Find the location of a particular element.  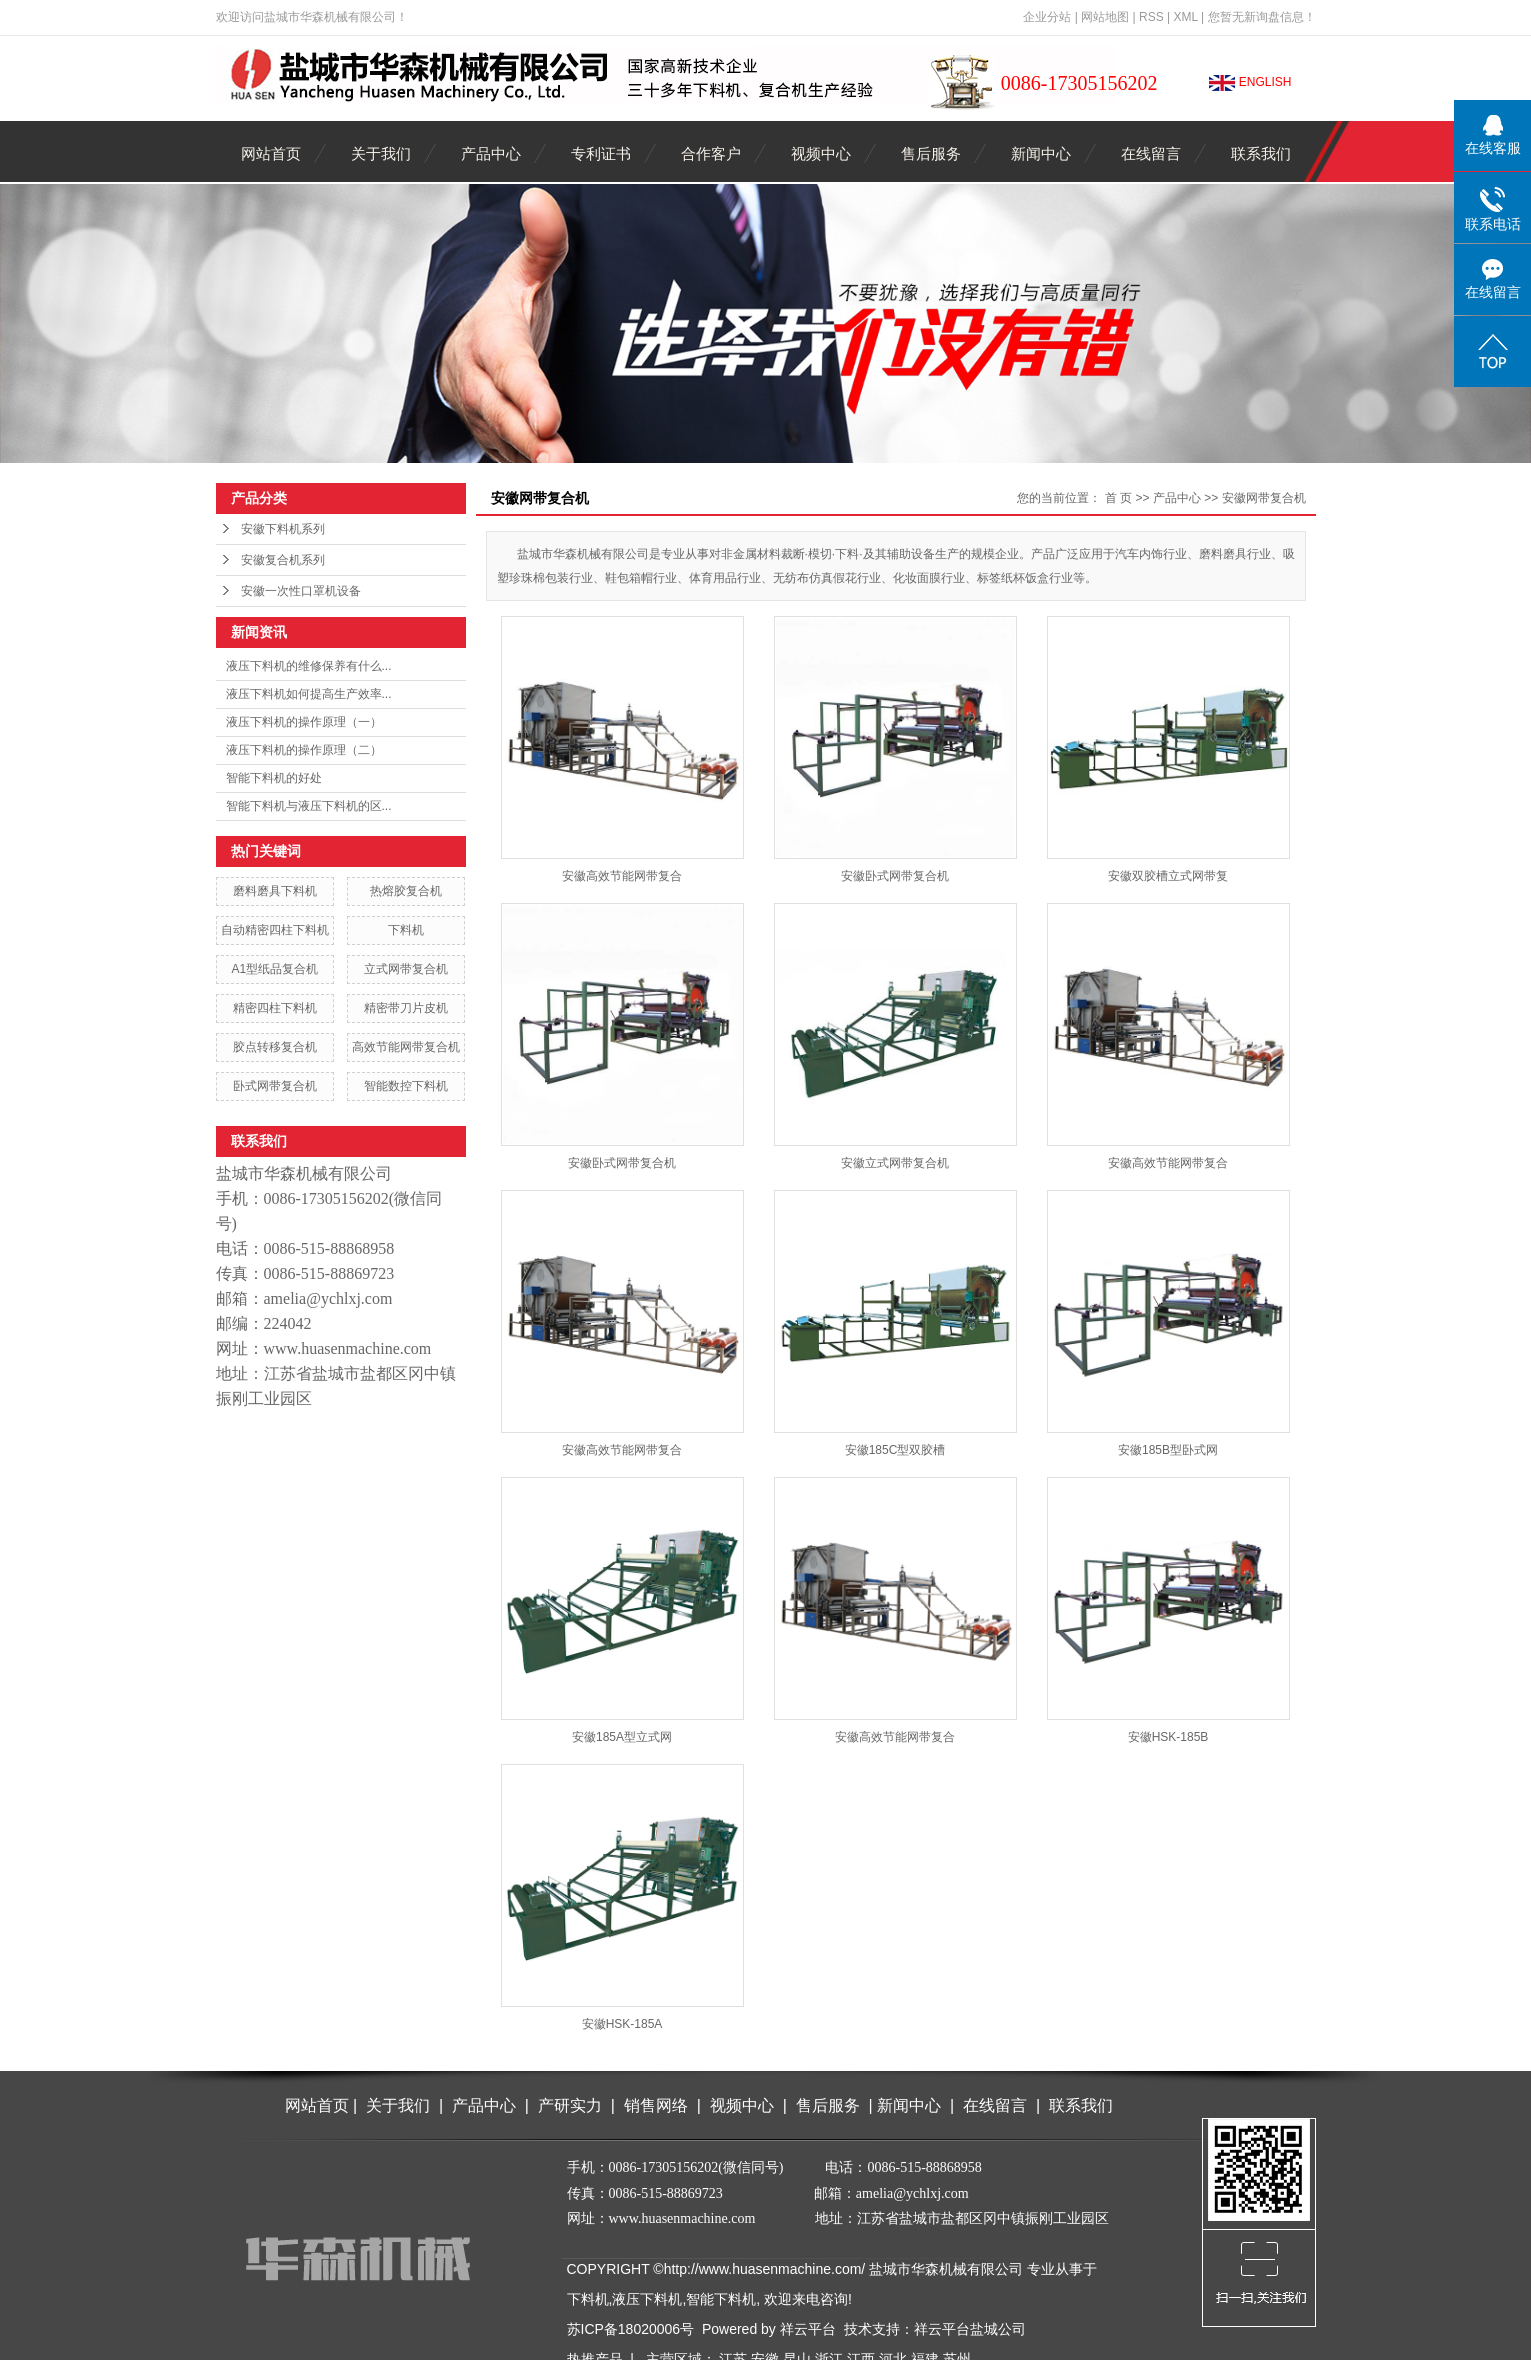

产品中心 is located at coordinates (491, 153).